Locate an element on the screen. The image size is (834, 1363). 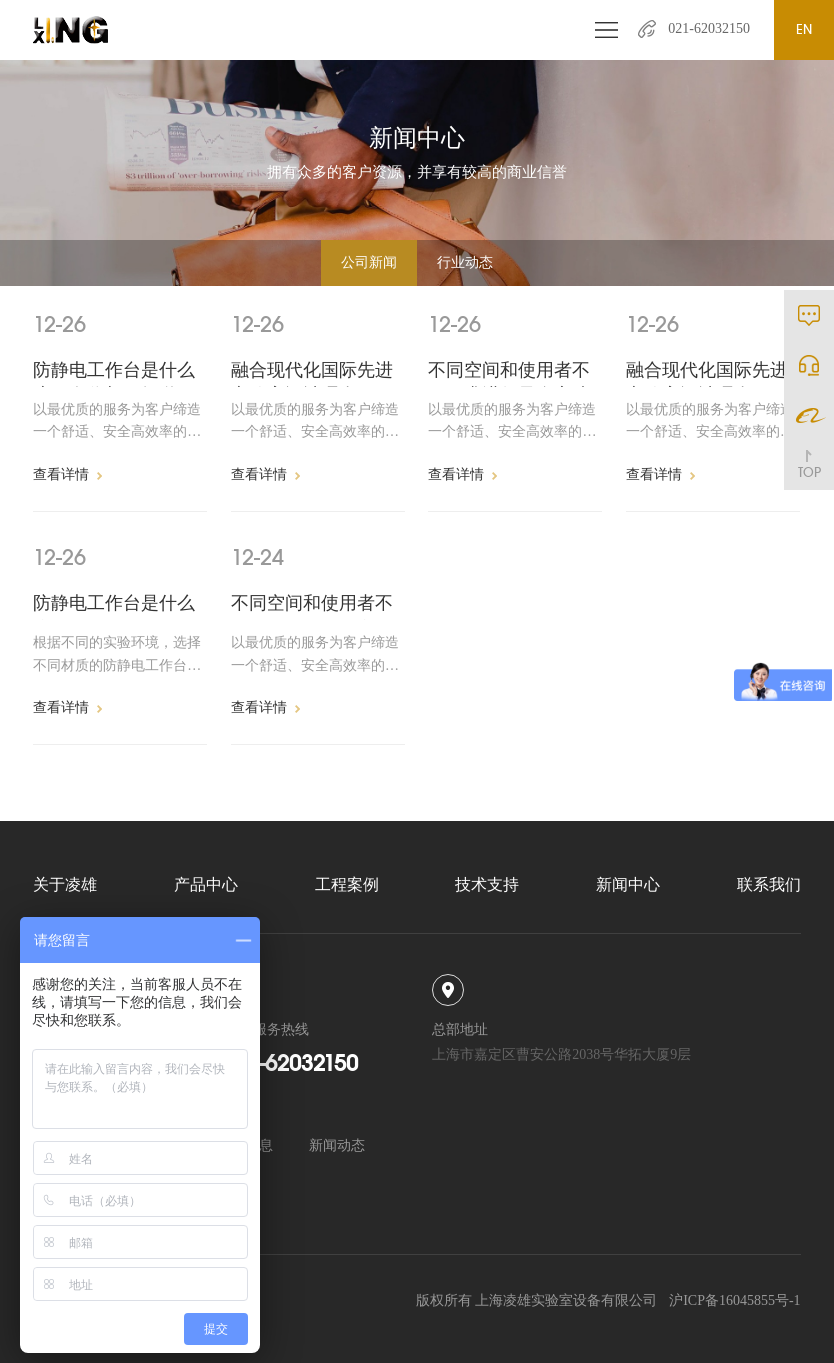
查看详情 is located at coordinates (67, 474).